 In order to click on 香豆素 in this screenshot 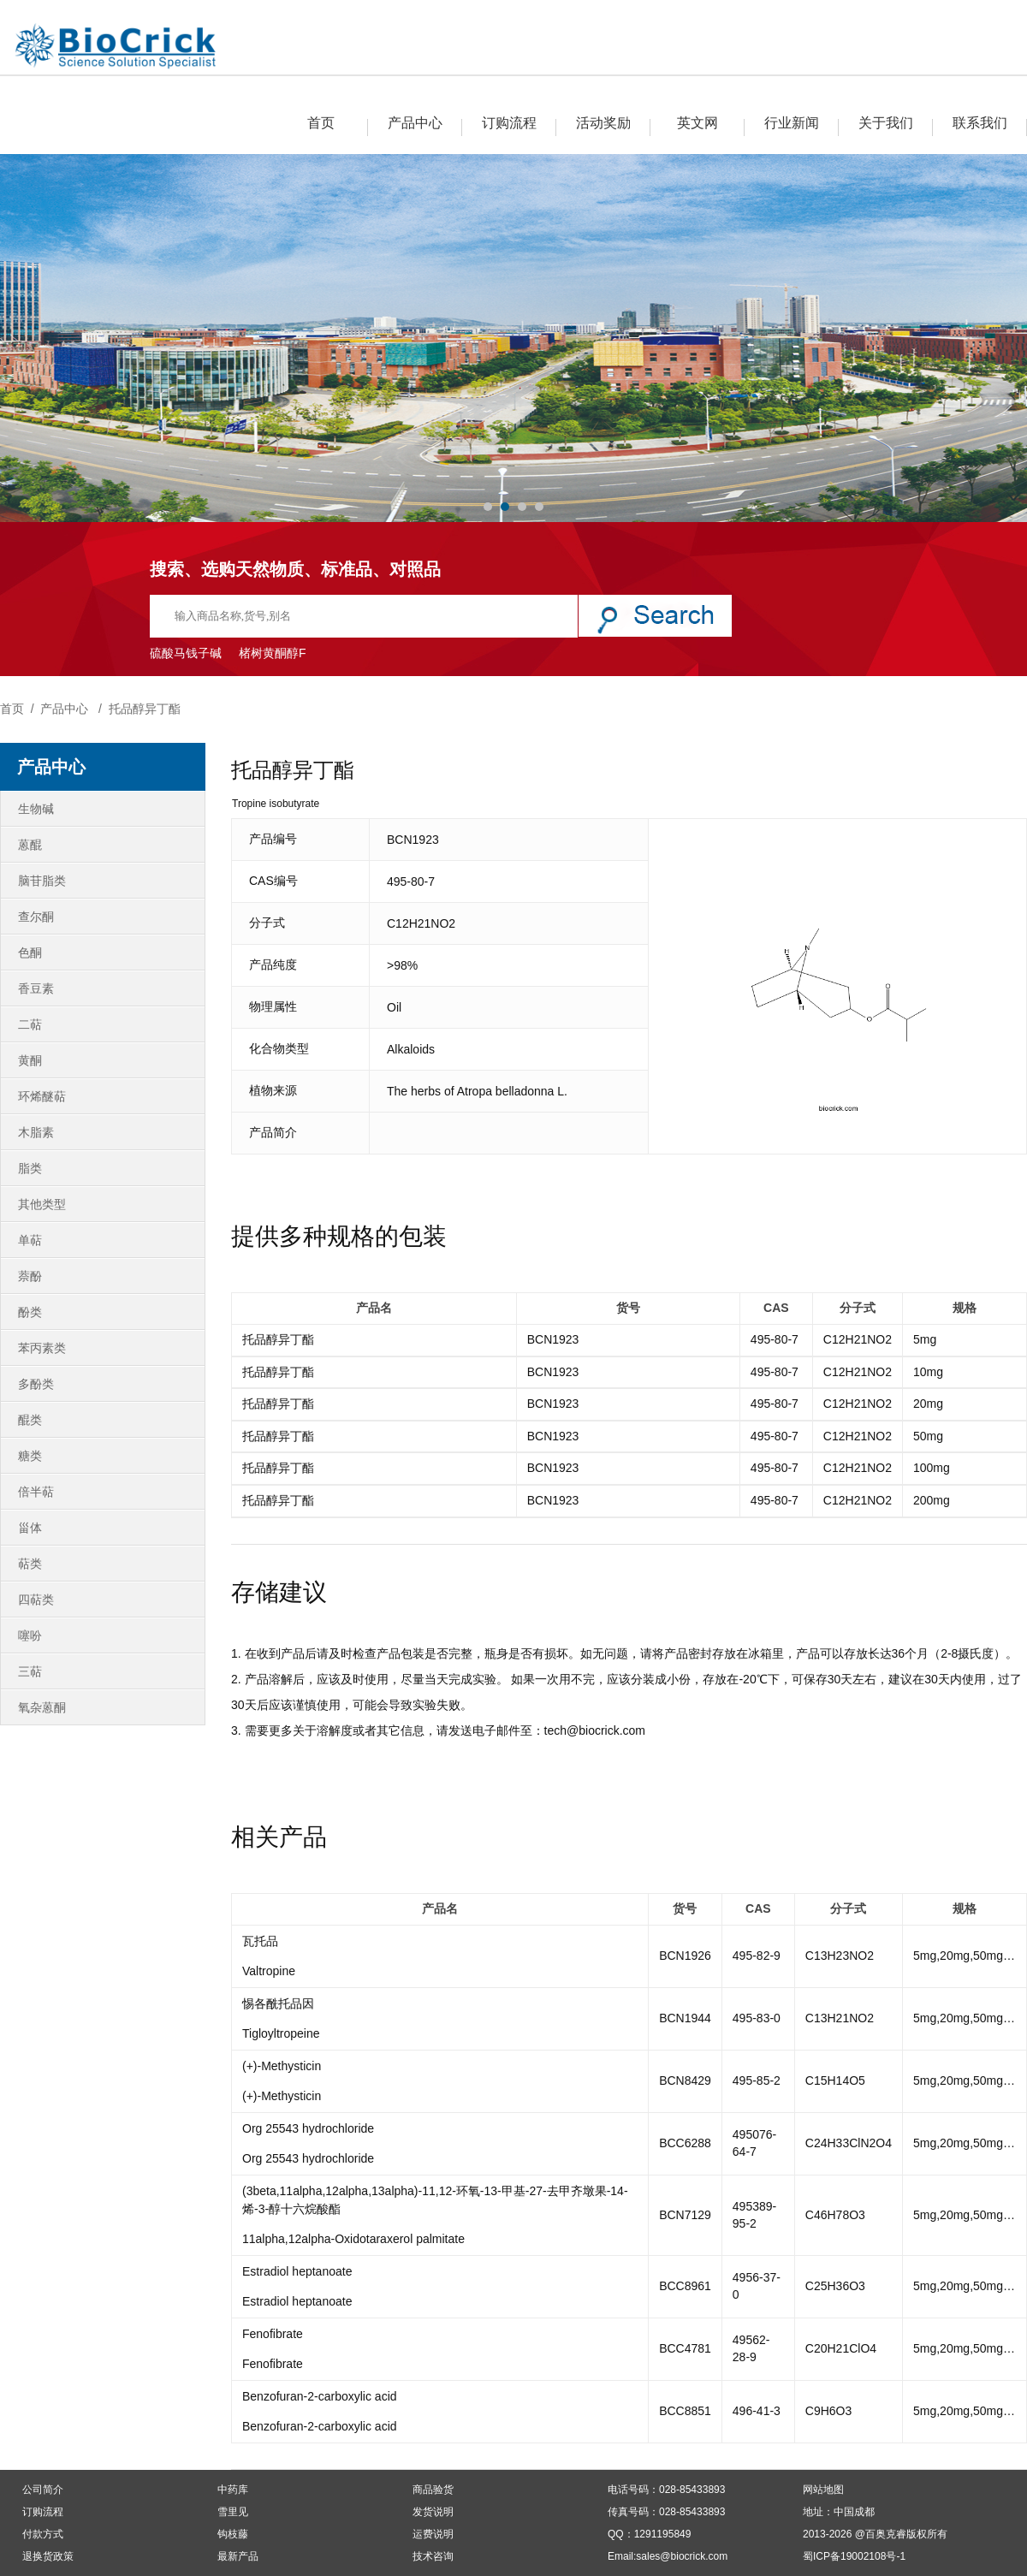, I will do `click(36, 988)`.